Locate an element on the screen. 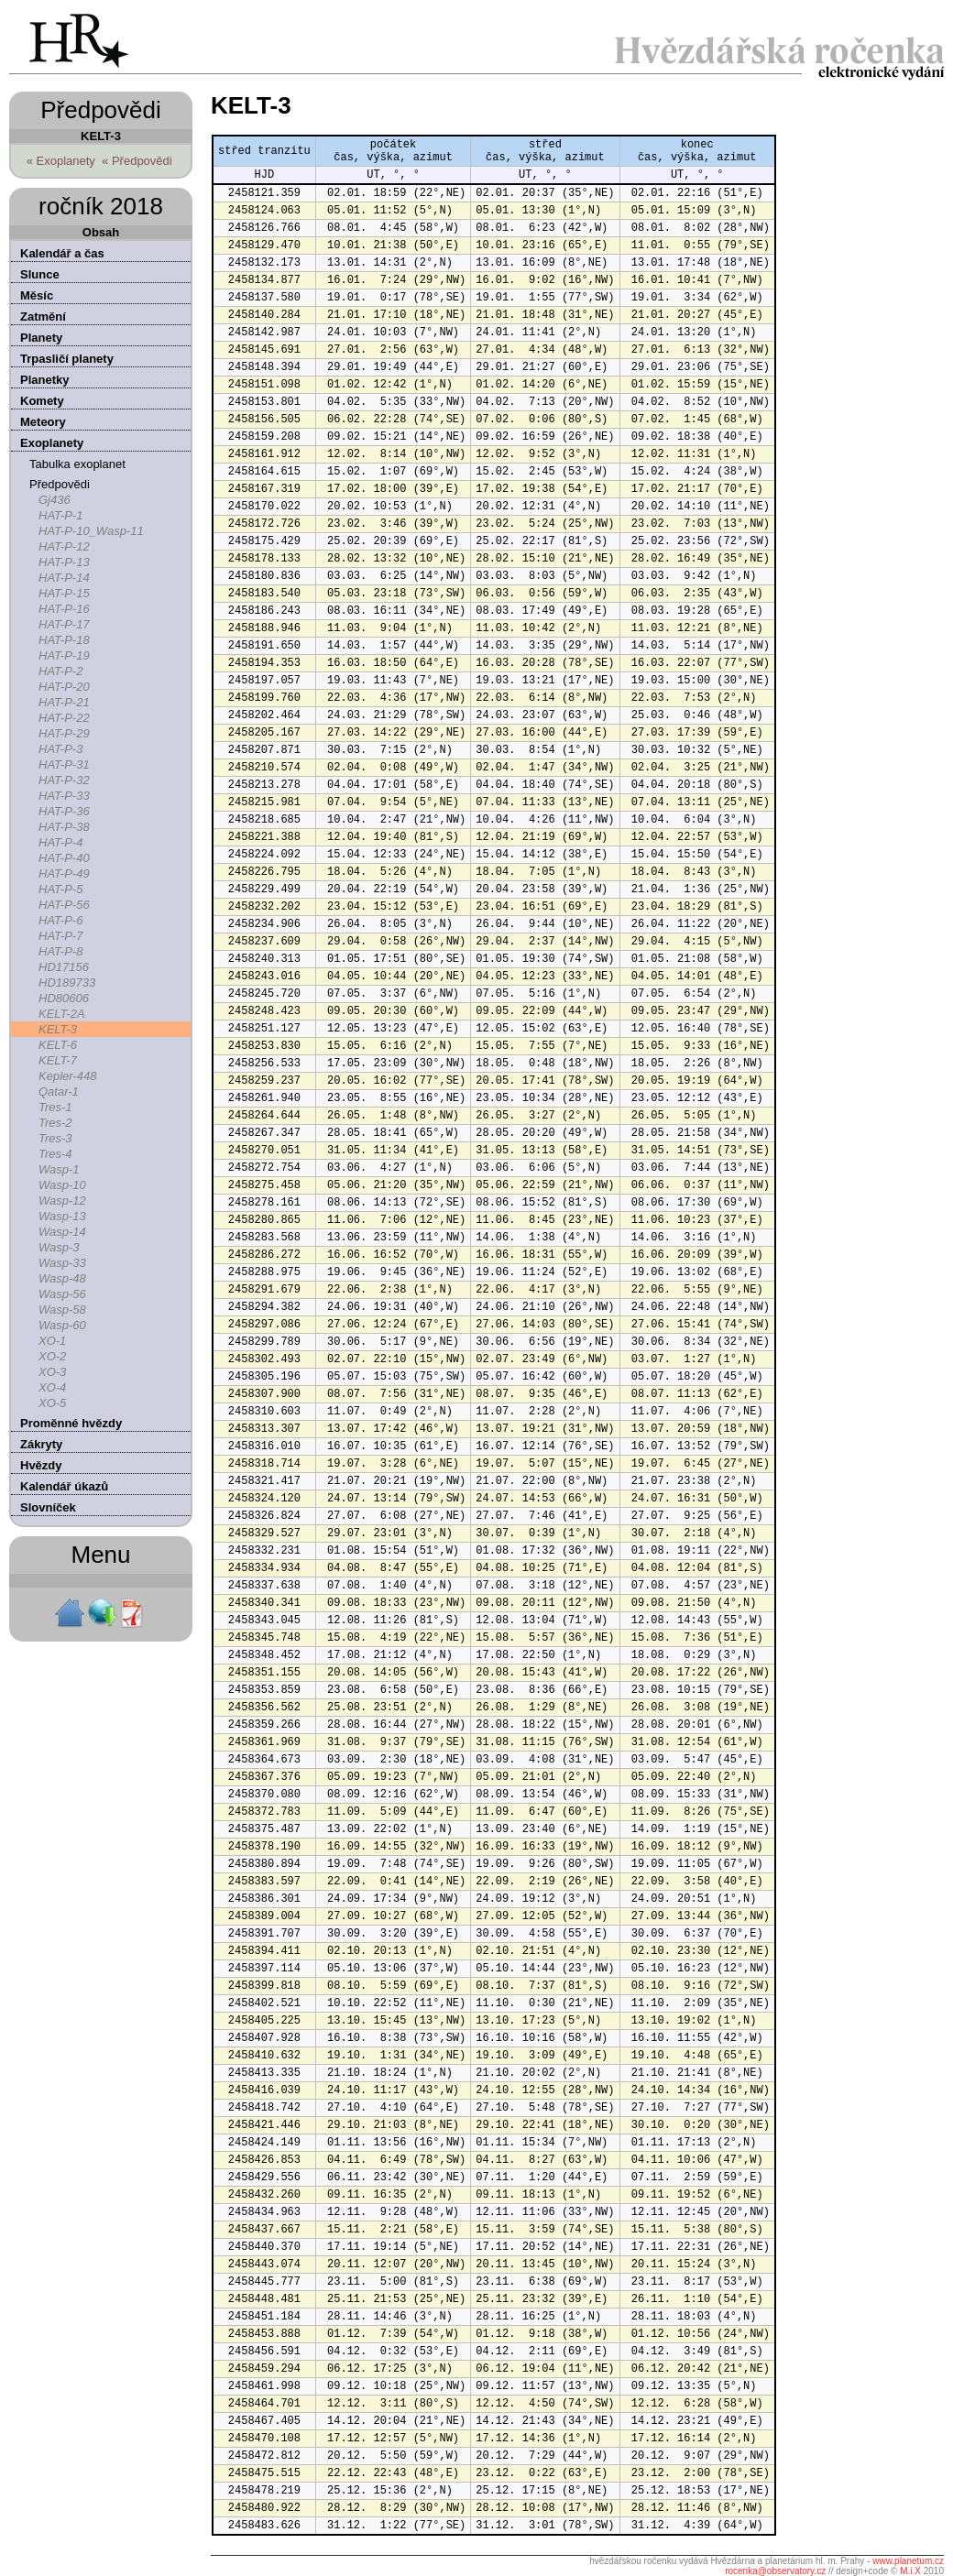 The image size is (953, 2576). « Předpovědi is located at coordinates (137, 161).